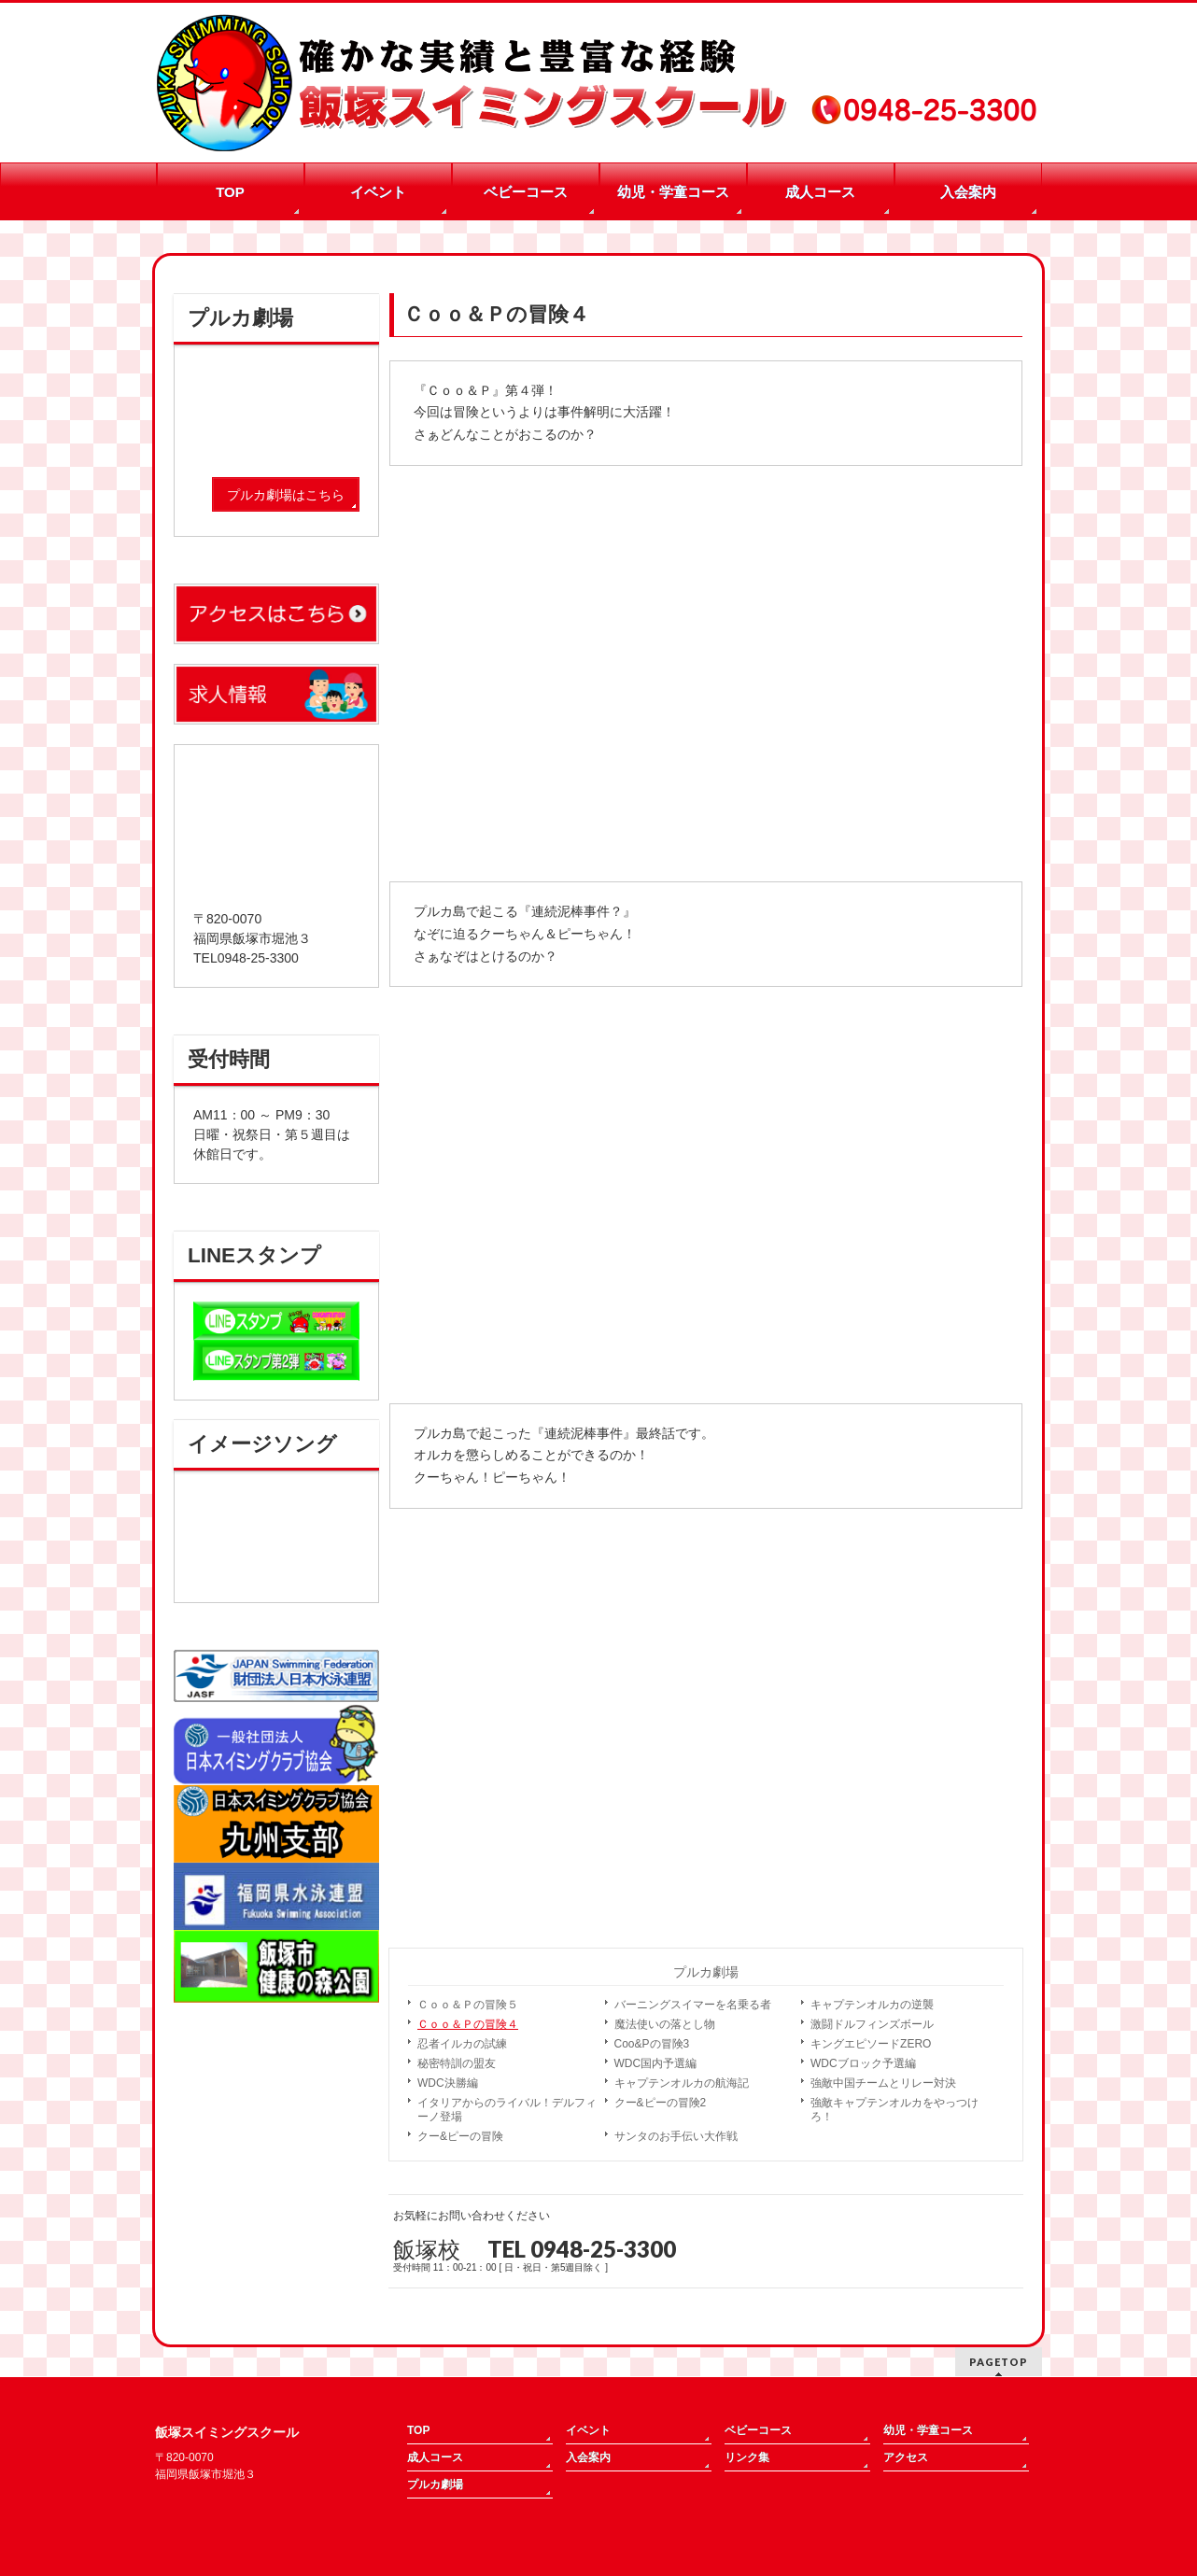 The height and width of the screenshot is (2576, 1197). Describe the element at coordinates (681, 2083) in the screenshot. I see `キャプテンオルカの航海記` at that location.